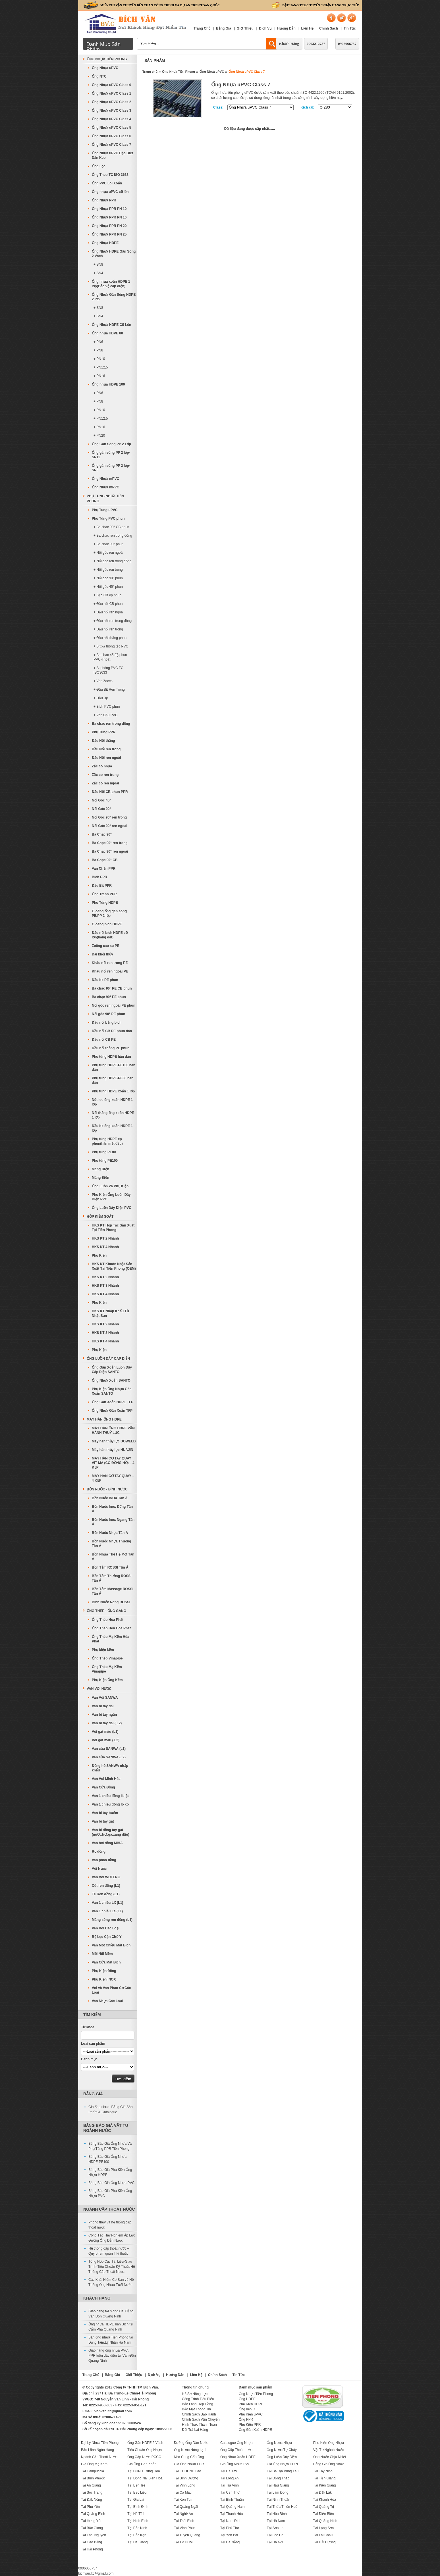 This screenshot has width=440, height=2576. I want to click on Van bi tay dài ( L2), so click(107, 1723).